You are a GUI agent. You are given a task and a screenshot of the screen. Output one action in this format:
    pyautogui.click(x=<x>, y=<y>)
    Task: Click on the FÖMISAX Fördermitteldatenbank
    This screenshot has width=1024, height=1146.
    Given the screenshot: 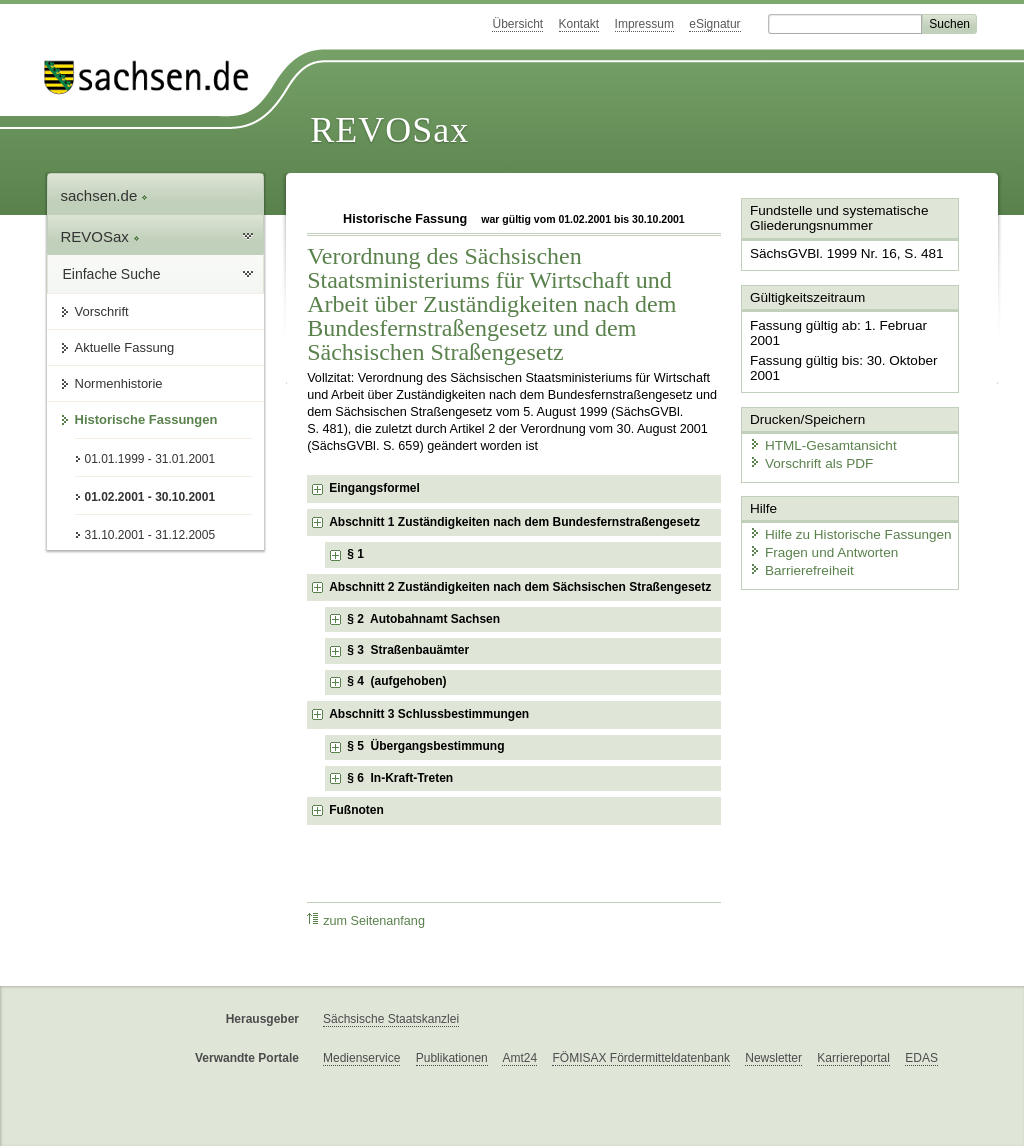 What is the action you would take?
    pyautogui.click(x=640, y=1058)
    